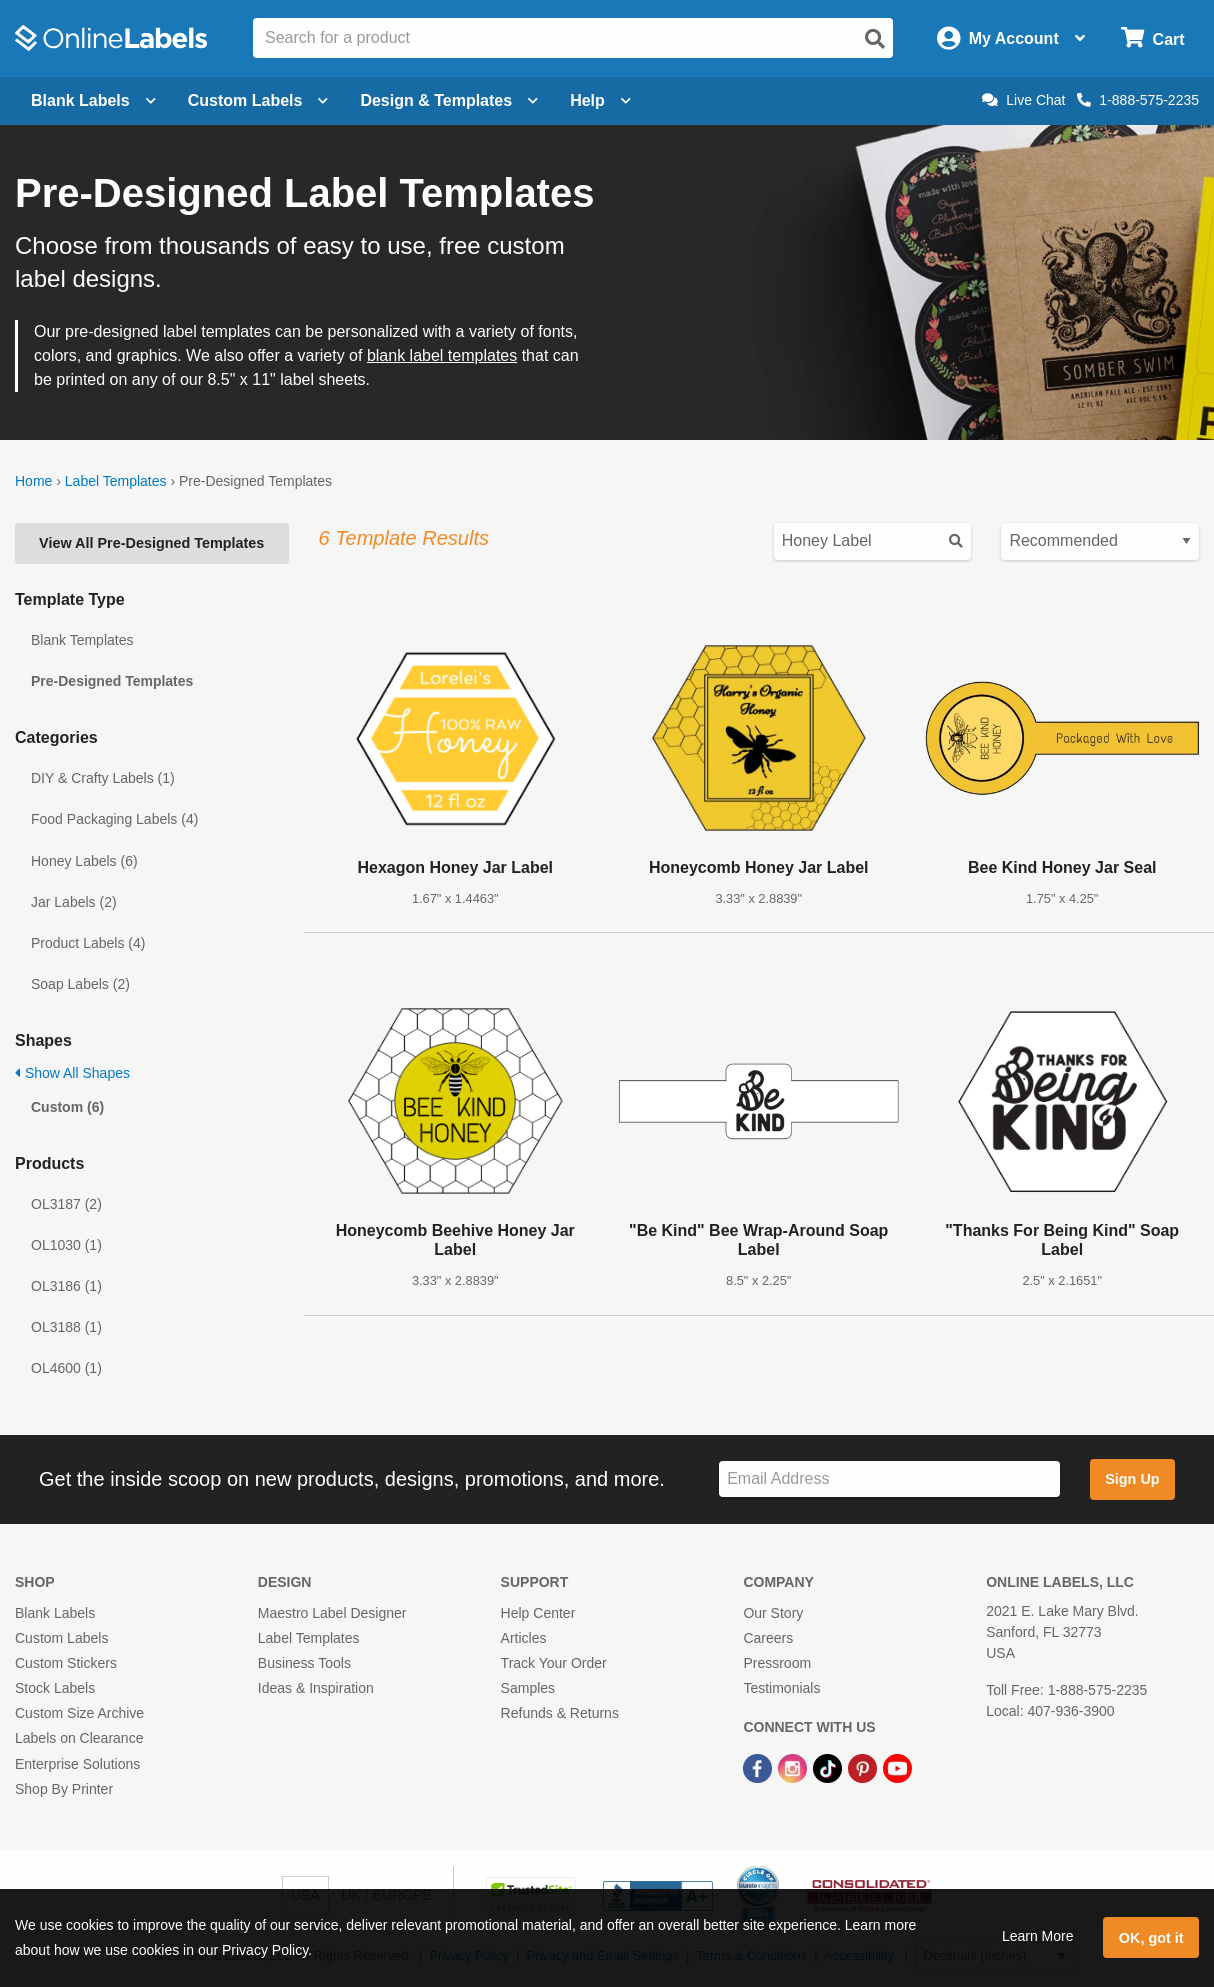 The image size is (1214, 1987). What do you see at coordinates (77, 1764) in the screenshot?
I see `Enterprise Solutions` at bounding box center [77, 1764].